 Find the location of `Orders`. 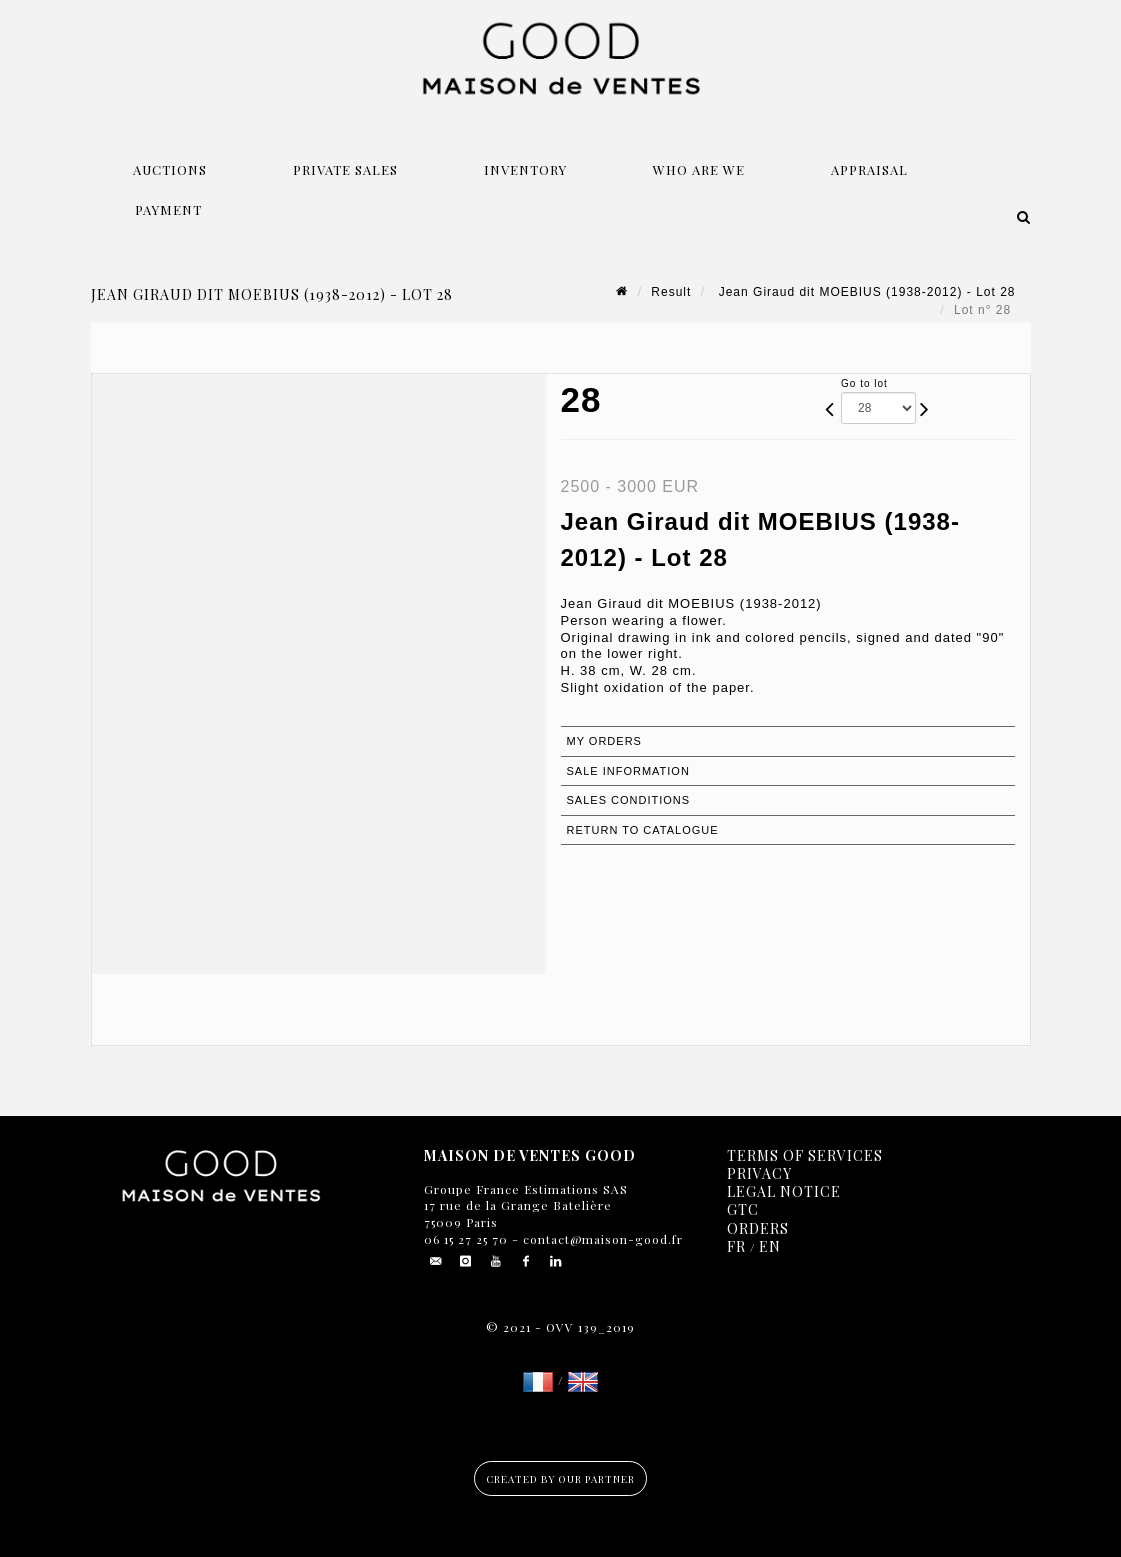

Orders is located at coordinates (758, 1228).